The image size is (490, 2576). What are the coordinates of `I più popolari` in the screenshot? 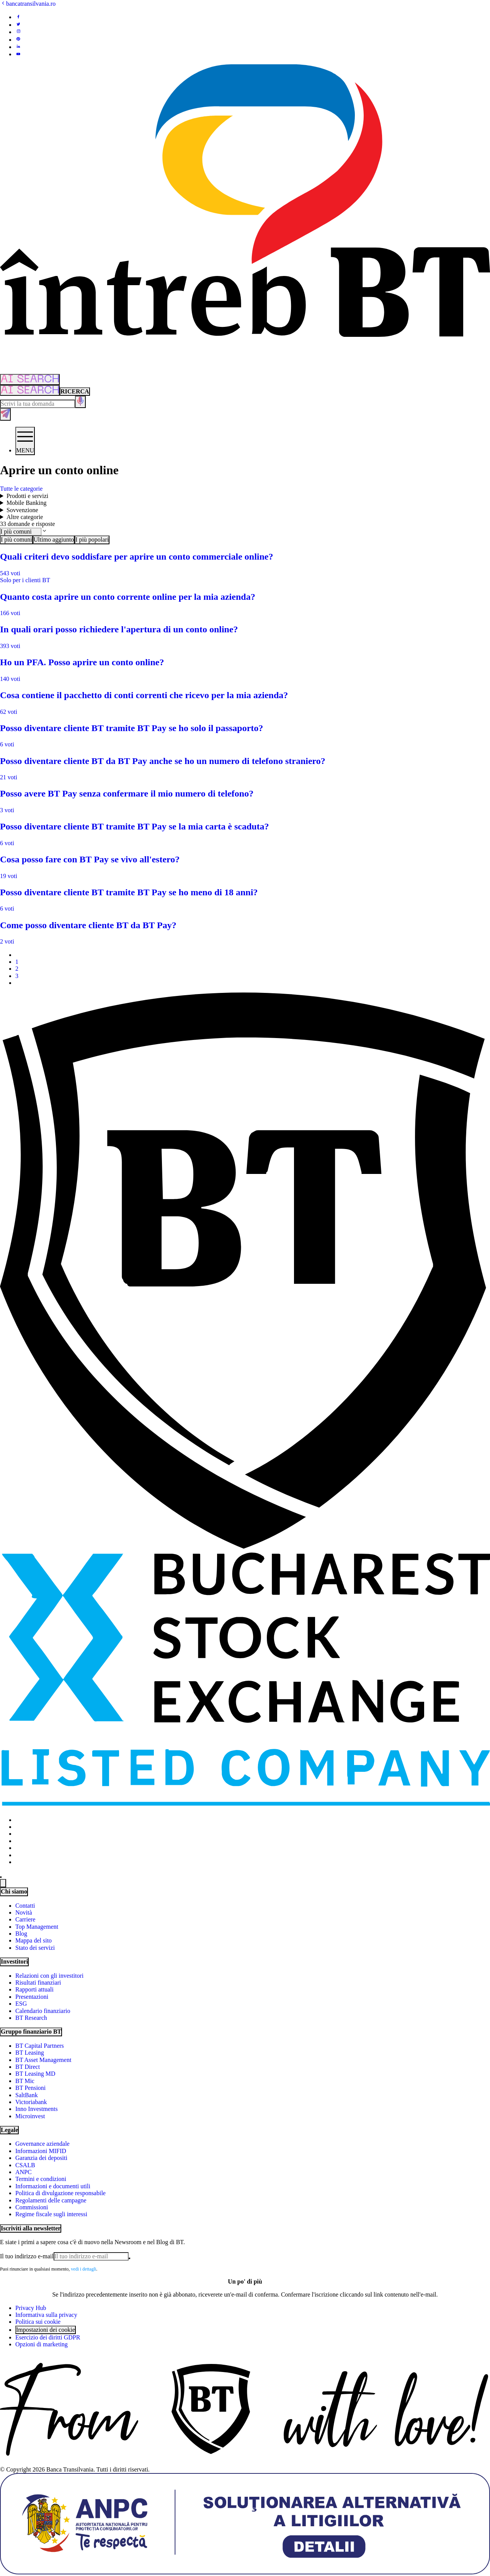 It's located at (92, 539).